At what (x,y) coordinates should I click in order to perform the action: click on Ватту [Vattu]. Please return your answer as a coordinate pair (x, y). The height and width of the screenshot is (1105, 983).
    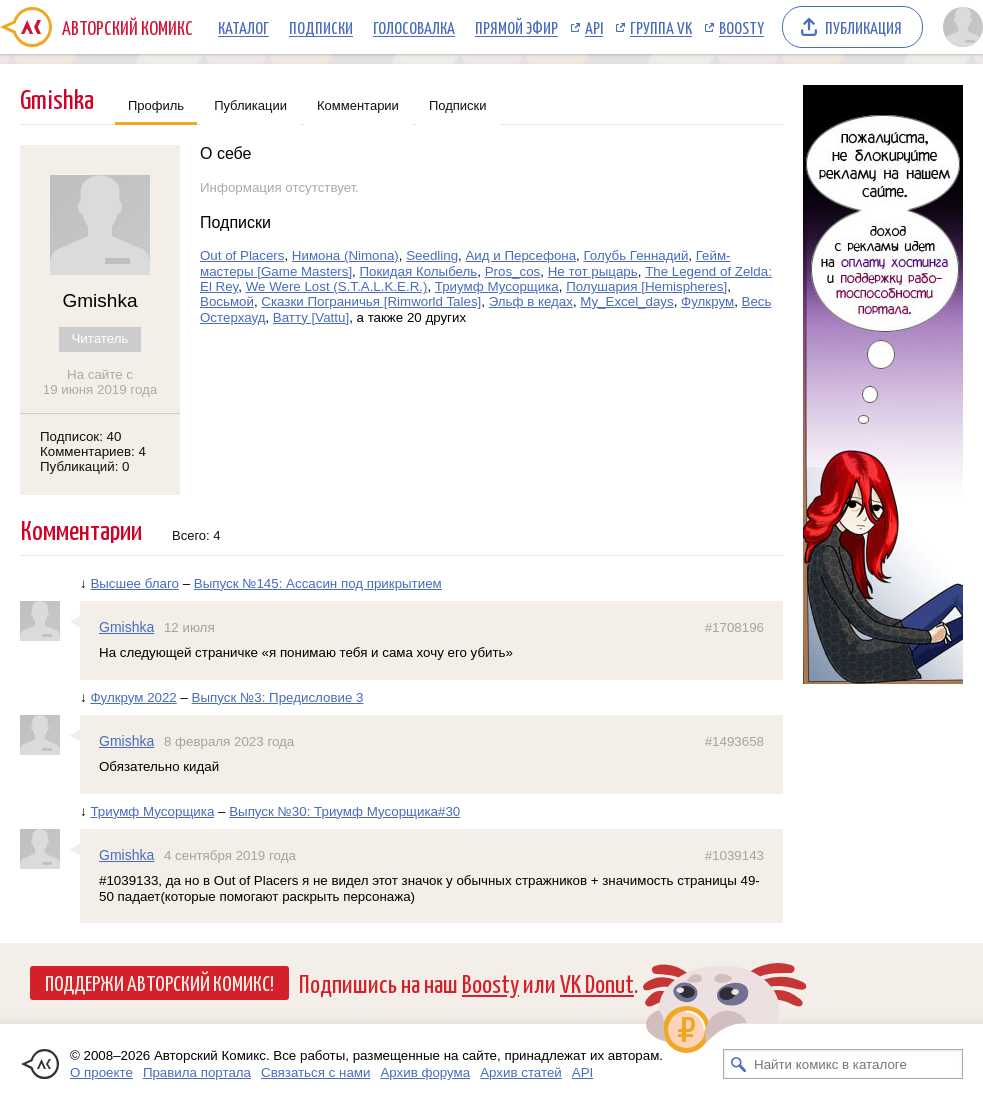
    Looking at the image, I should click on (311, 317).